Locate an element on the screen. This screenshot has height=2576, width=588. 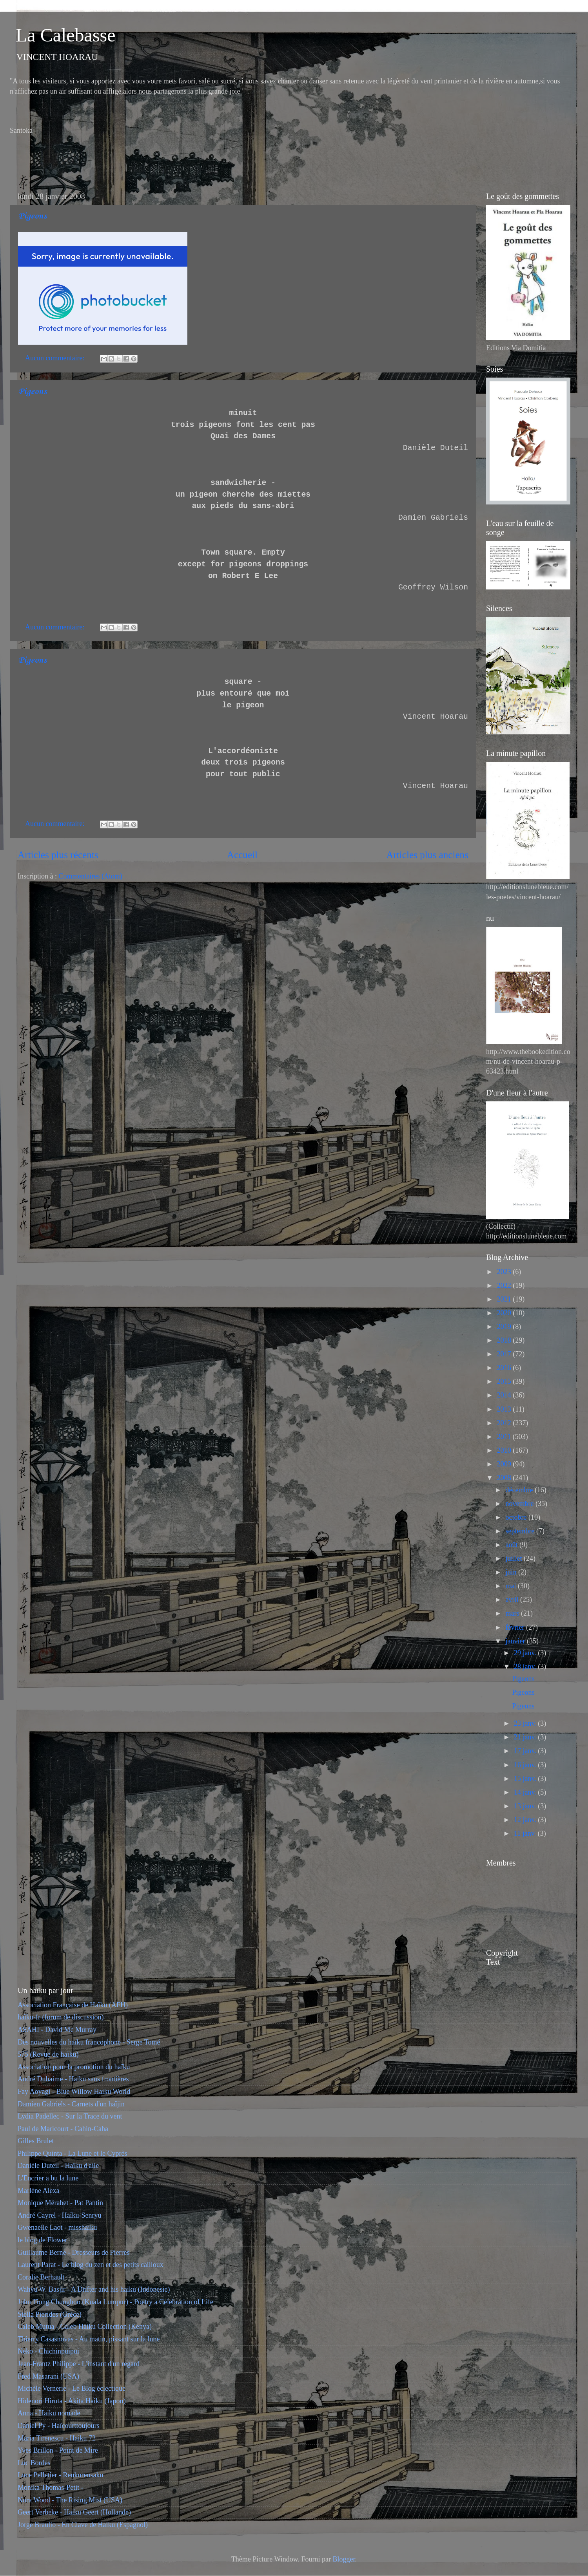
André Duhaime - Haiku sans frontières is located at coordinates (73, 2079).